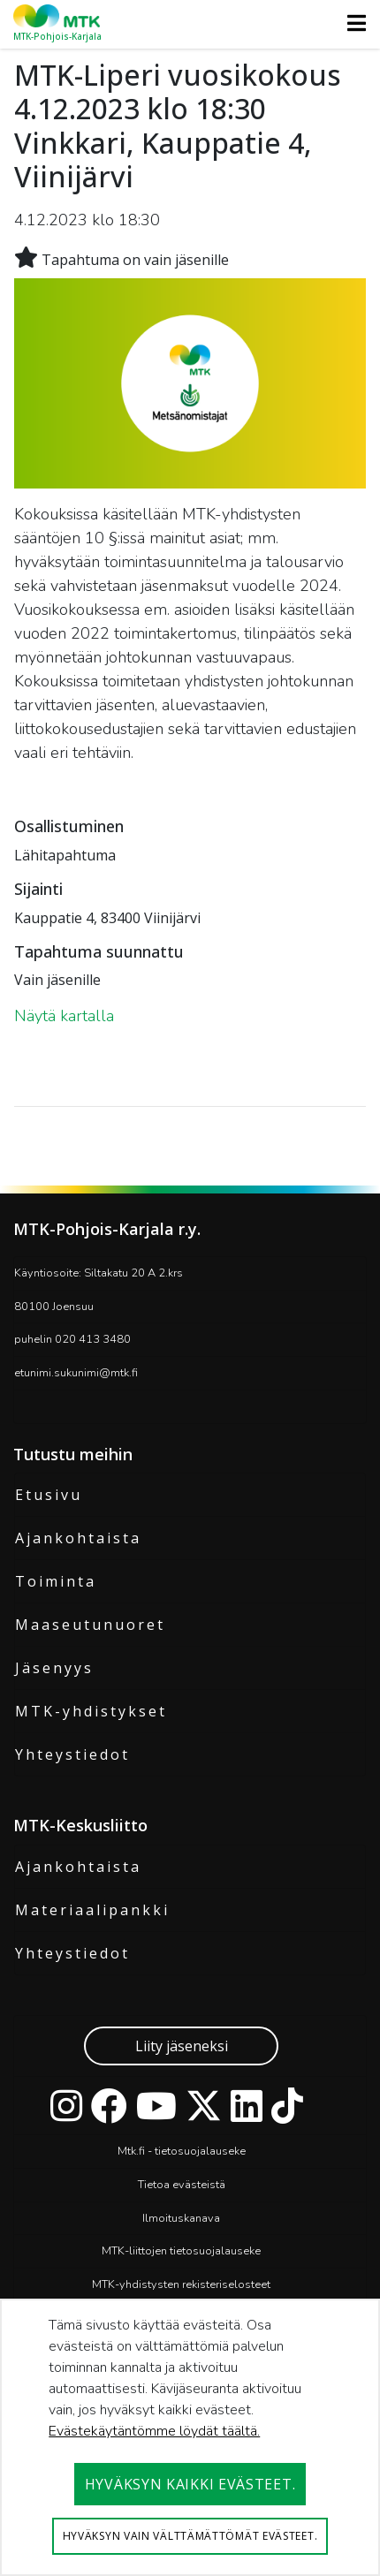  What do you see at coordinates (48, 1494) in the screenshot?
I see `Etusivu` at bounding box center [48, 1494].